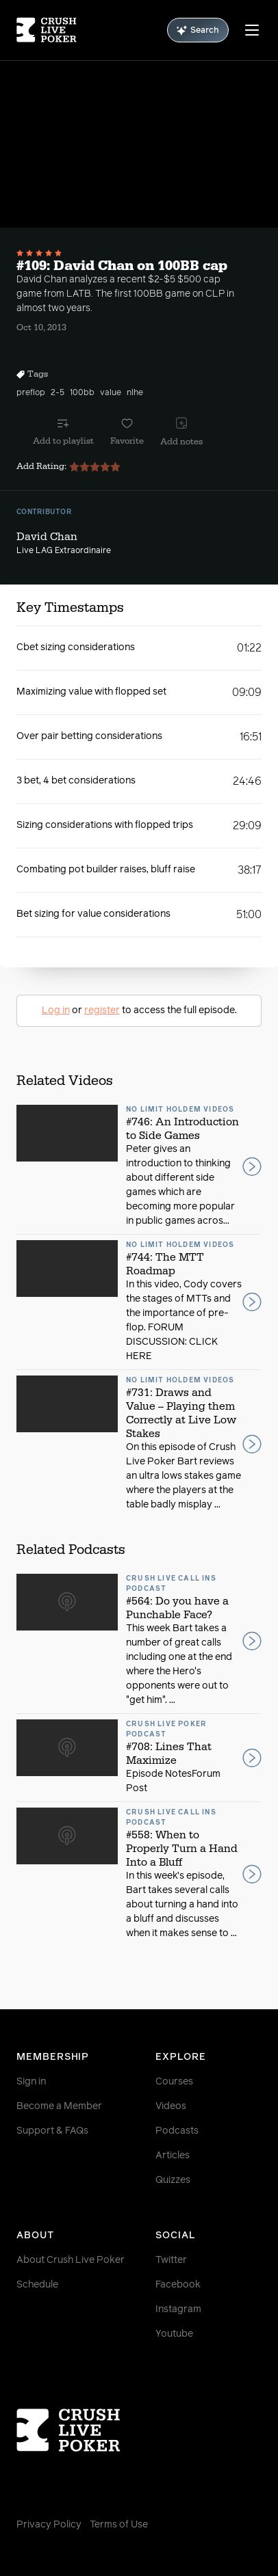 Image resolution: width=278 pixels, height=2576 pixels. I want to click on Quizzes, so click(172, 2180).